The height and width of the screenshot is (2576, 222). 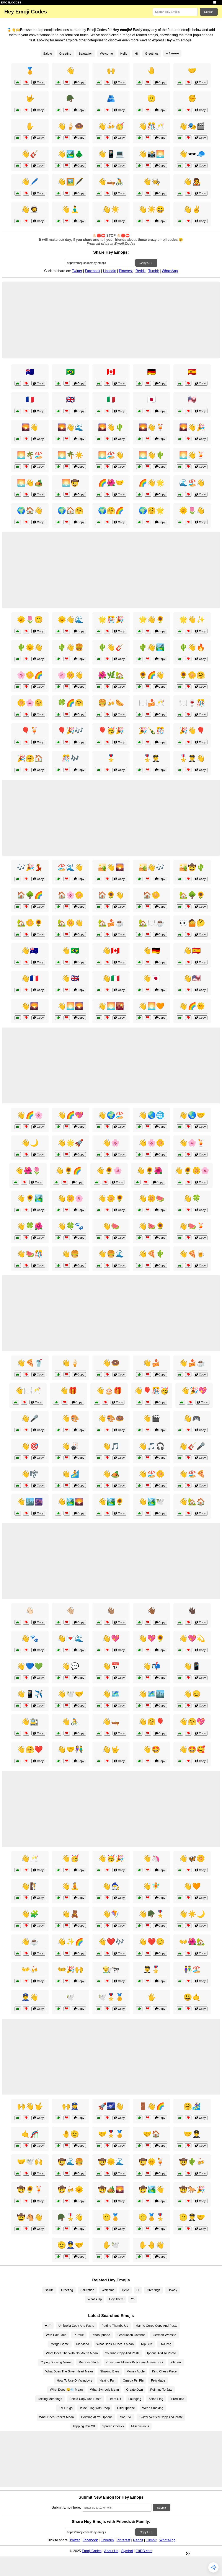 I want to click on 👋🎯, so click(x=30, y=1446).